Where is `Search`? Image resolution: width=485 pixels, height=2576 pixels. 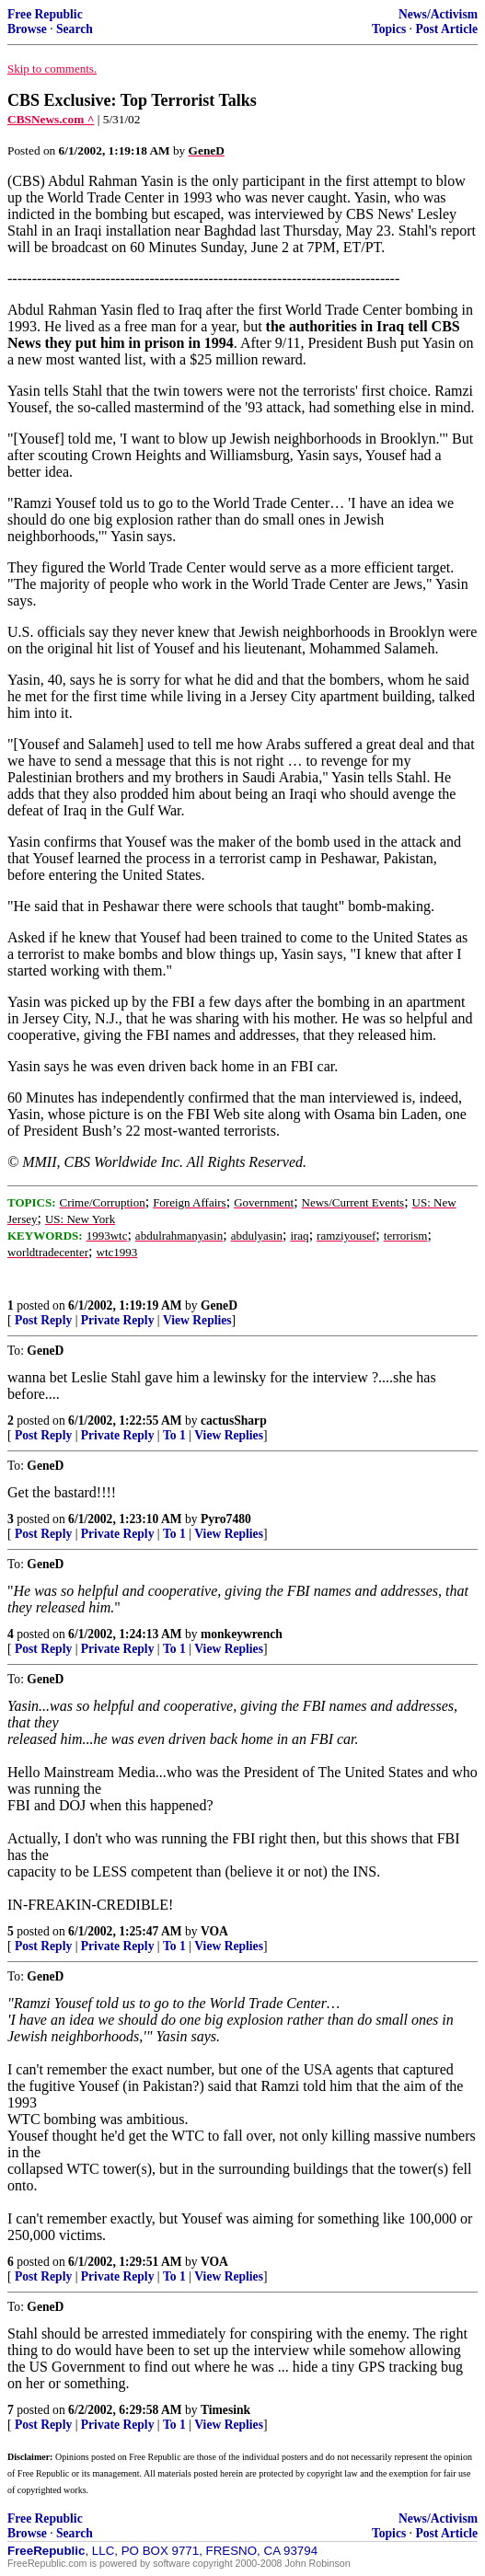 Search is located at coordinates (74, 29).